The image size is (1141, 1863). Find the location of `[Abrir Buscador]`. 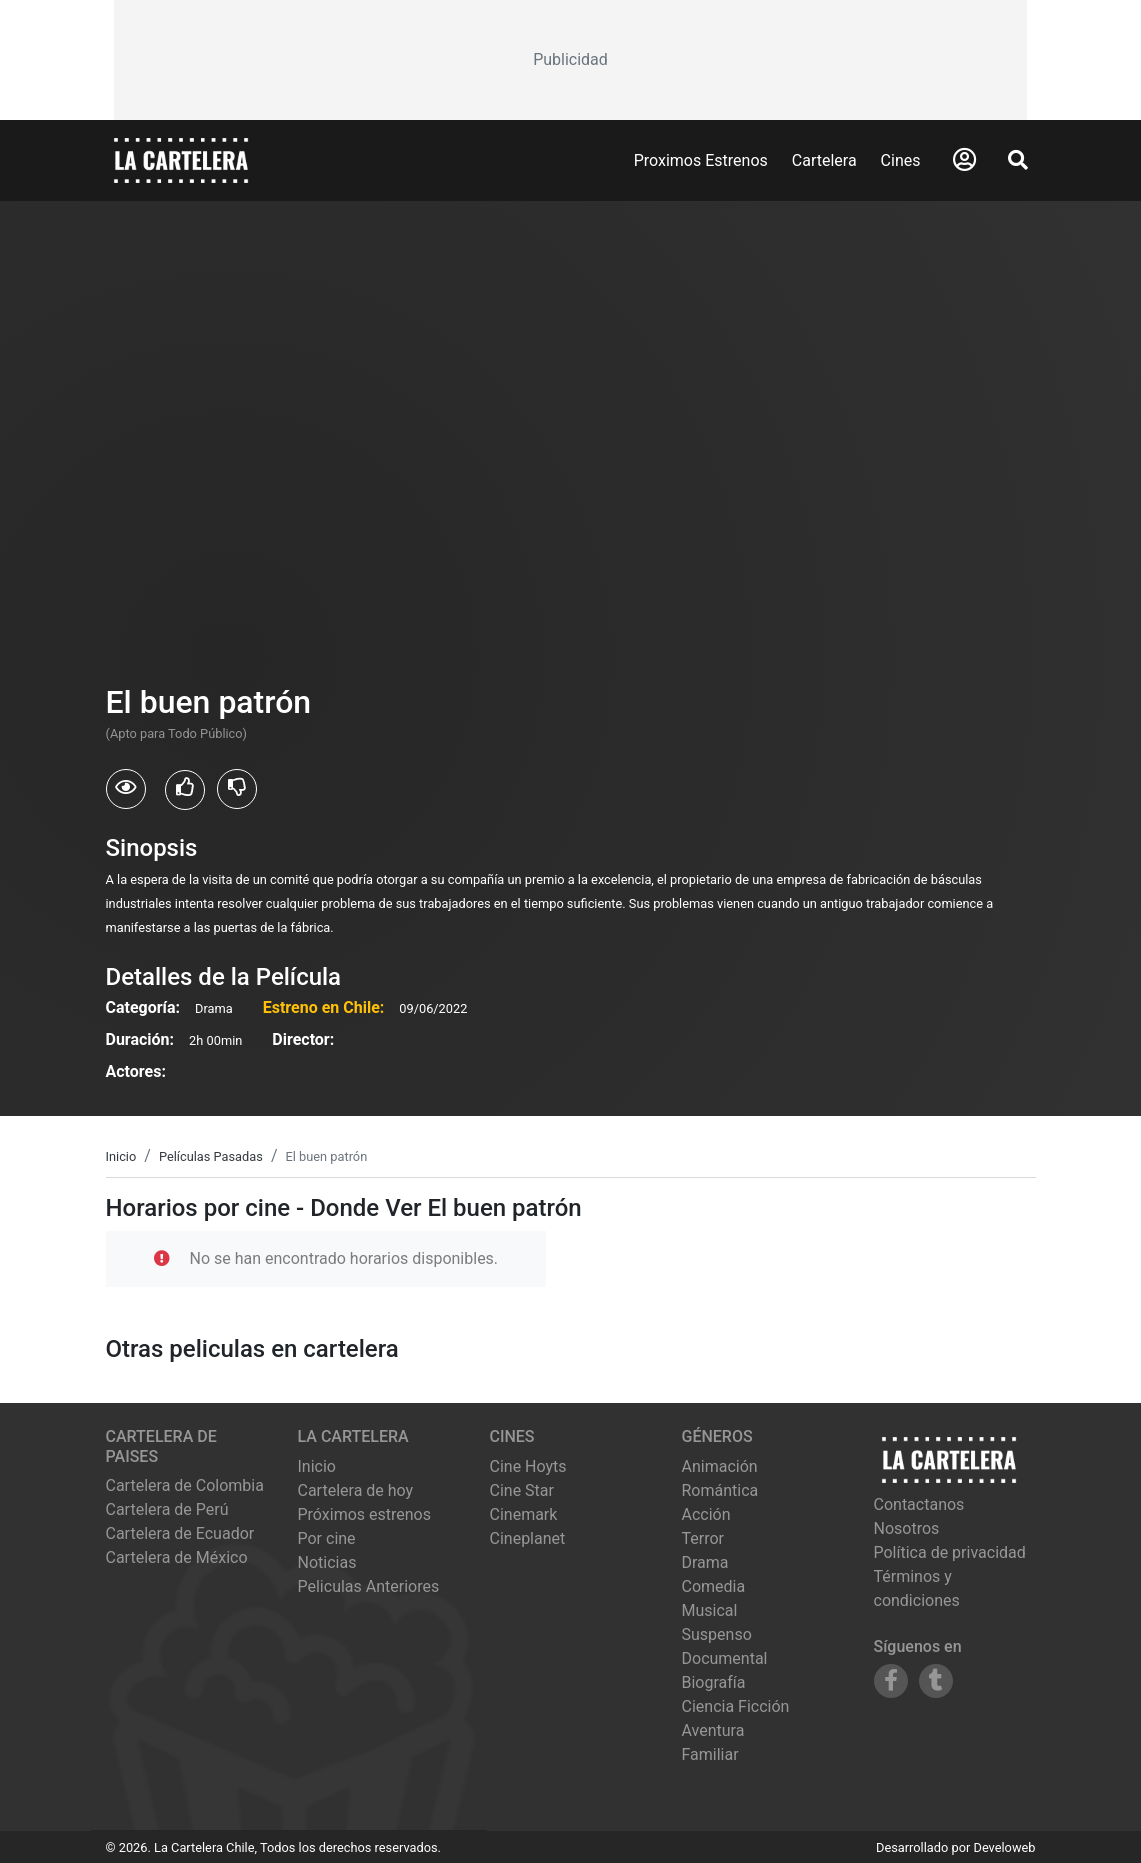

[Abrir Buscador] is located at coordinates (1018, 160).